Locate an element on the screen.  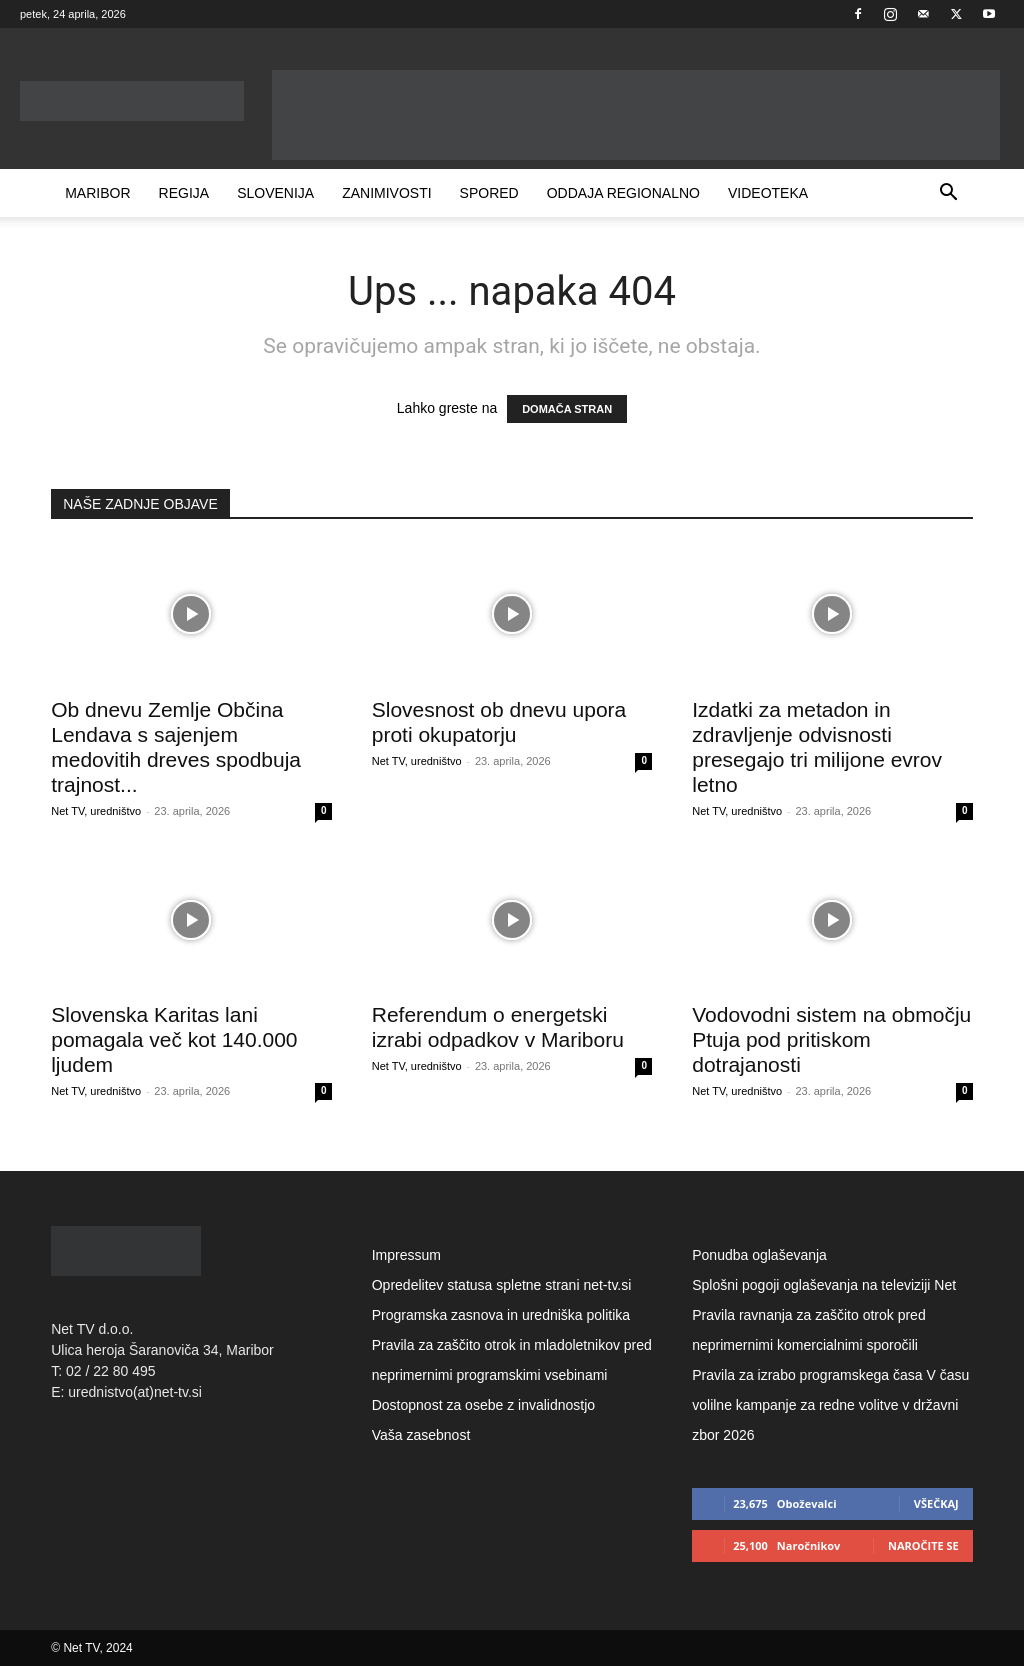
Impressum is located at coordinates (406, 1255).